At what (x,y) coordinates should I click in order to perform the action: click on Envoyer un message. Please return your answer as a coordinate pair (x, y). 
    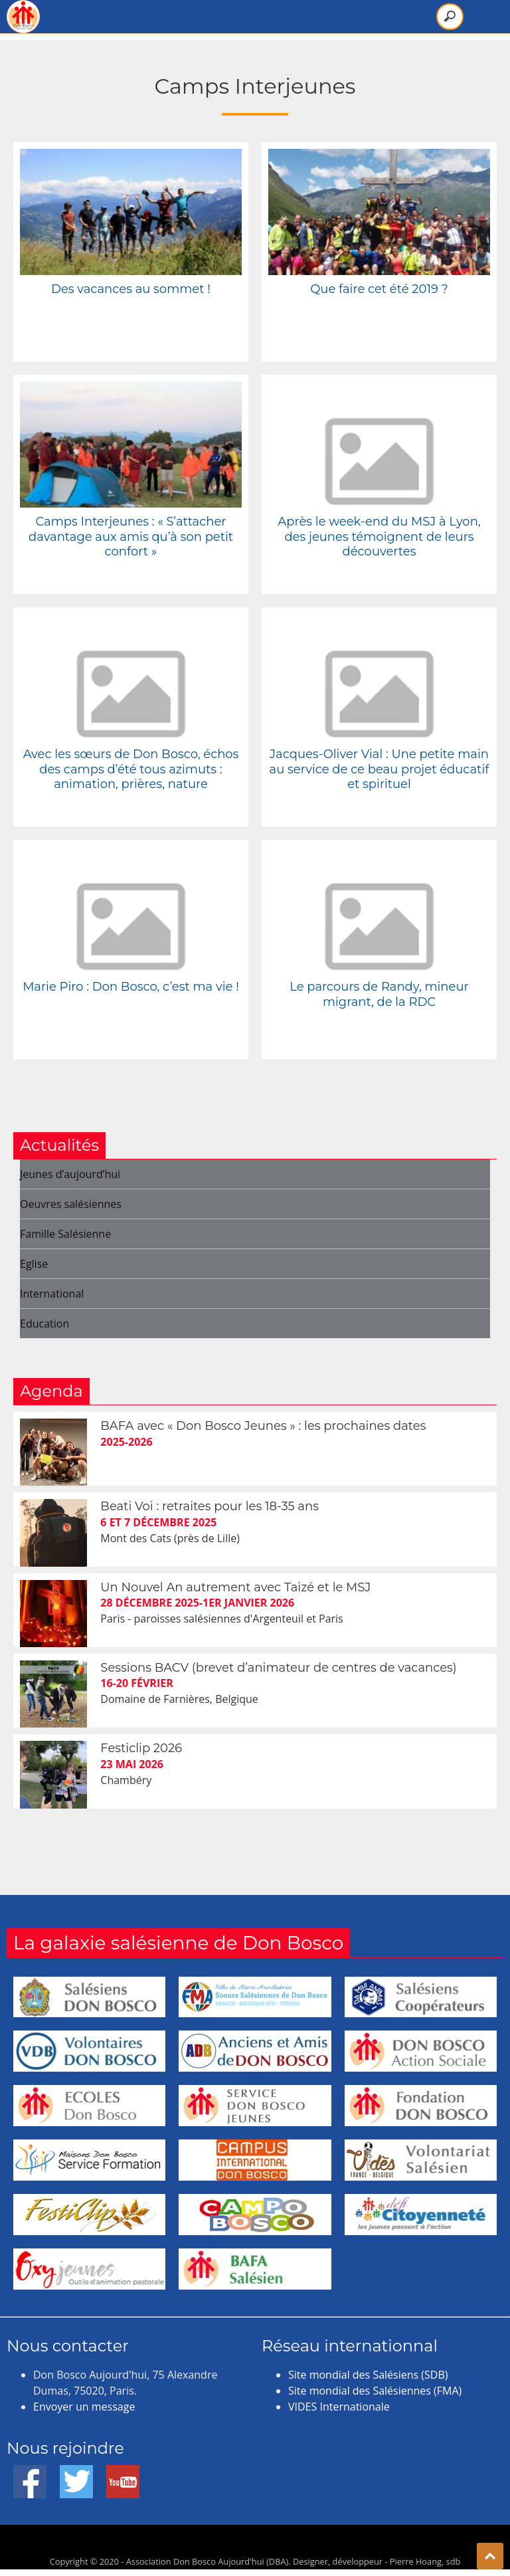
    Looking at the image, I should click on (84, 2406).